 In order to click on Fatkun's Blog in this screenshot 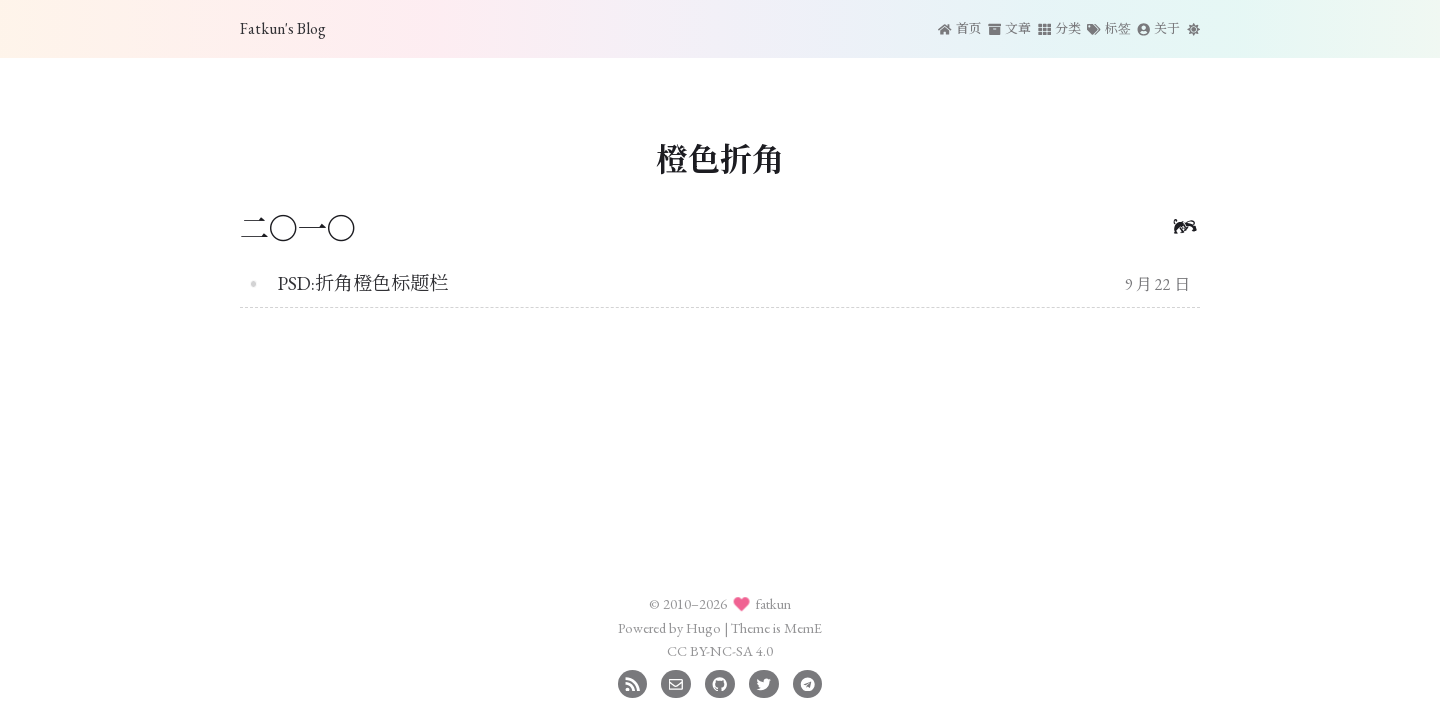, I will do `click(283, 28)`.